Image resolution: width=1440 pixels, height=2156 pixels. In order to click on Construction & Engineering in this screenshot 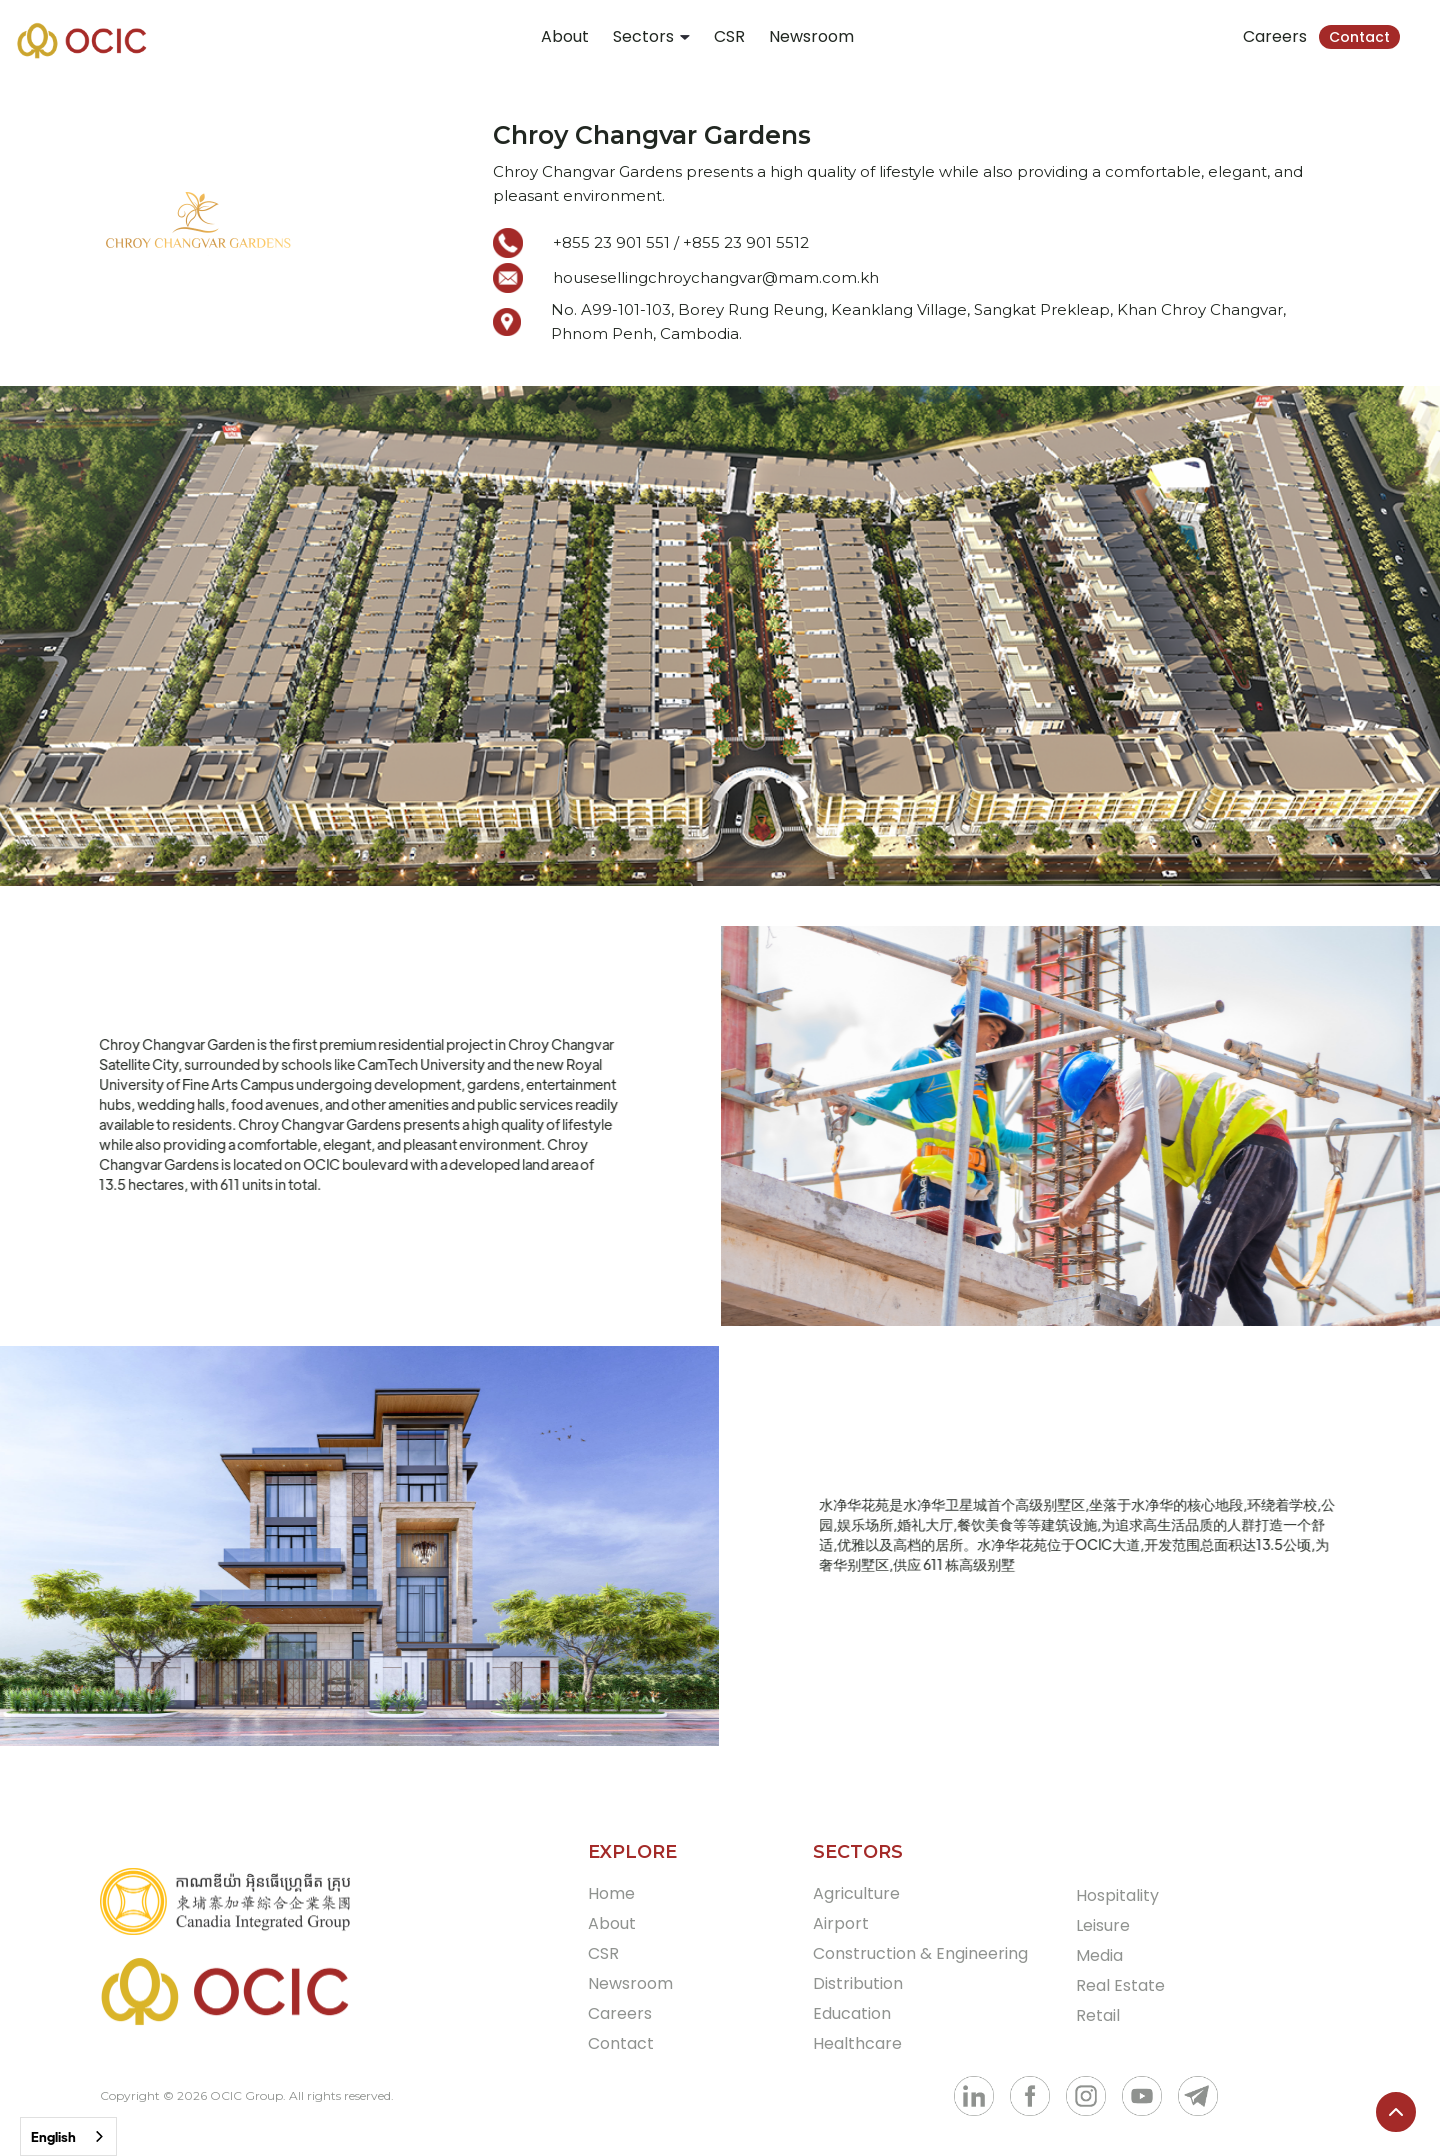, I will do `click(920, 1953)`.